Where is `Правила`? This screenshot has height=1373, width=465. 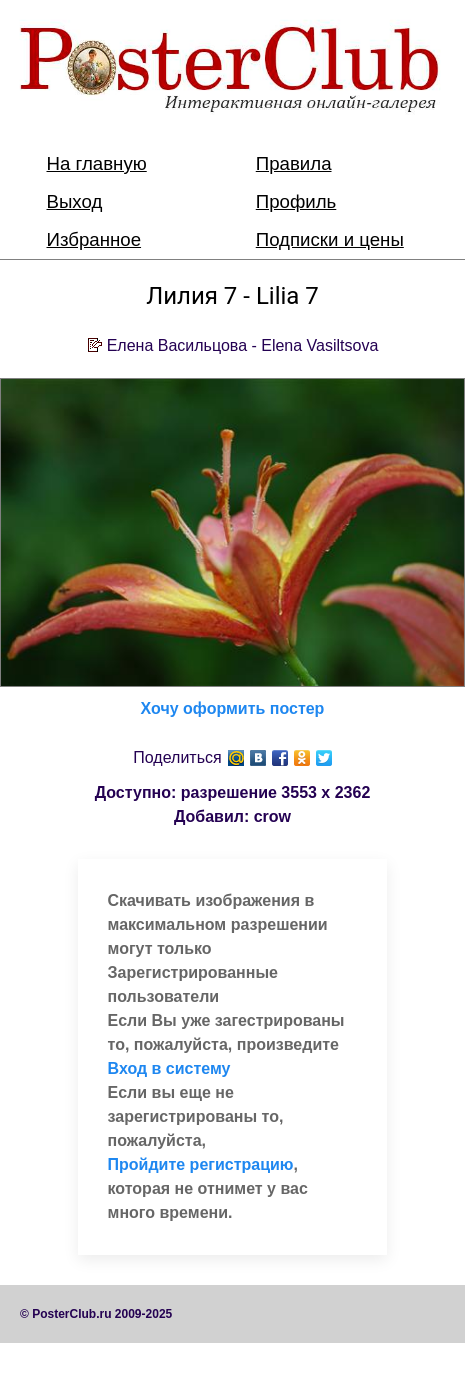
Правила is located at coordinates (294, 163).